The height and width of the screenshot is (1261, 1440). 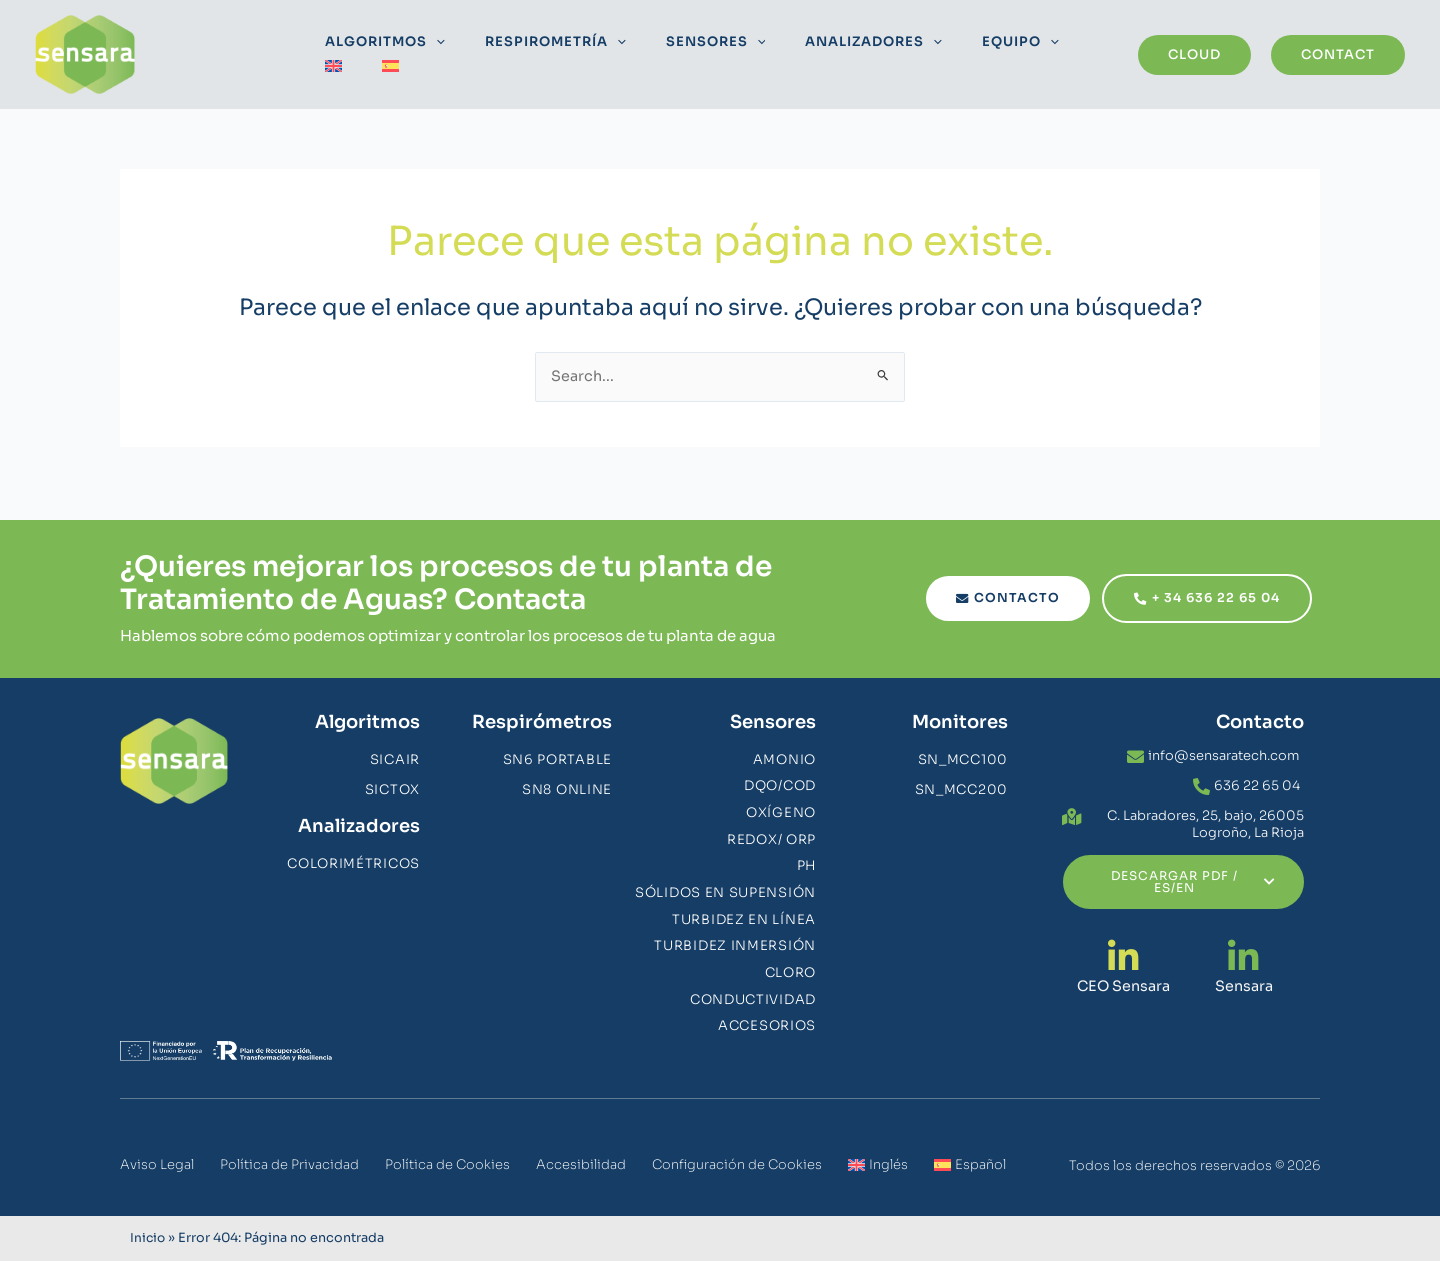 I want to click on info@sensaratech.com, so click(x=1224, y=743).